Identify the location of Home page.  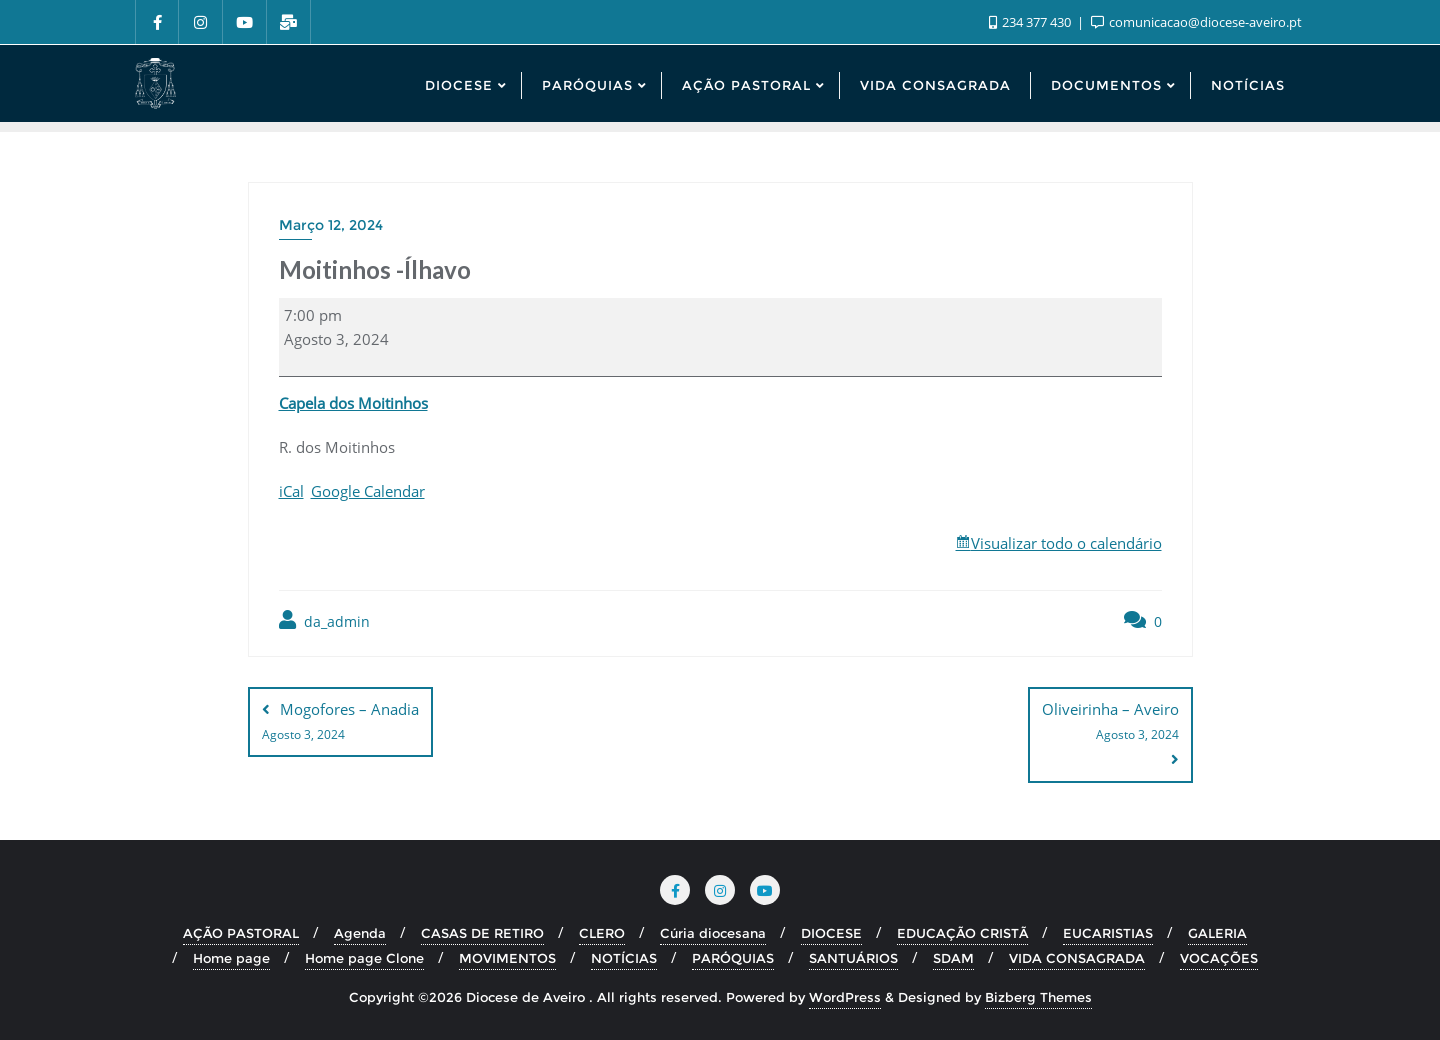
(231, 958).